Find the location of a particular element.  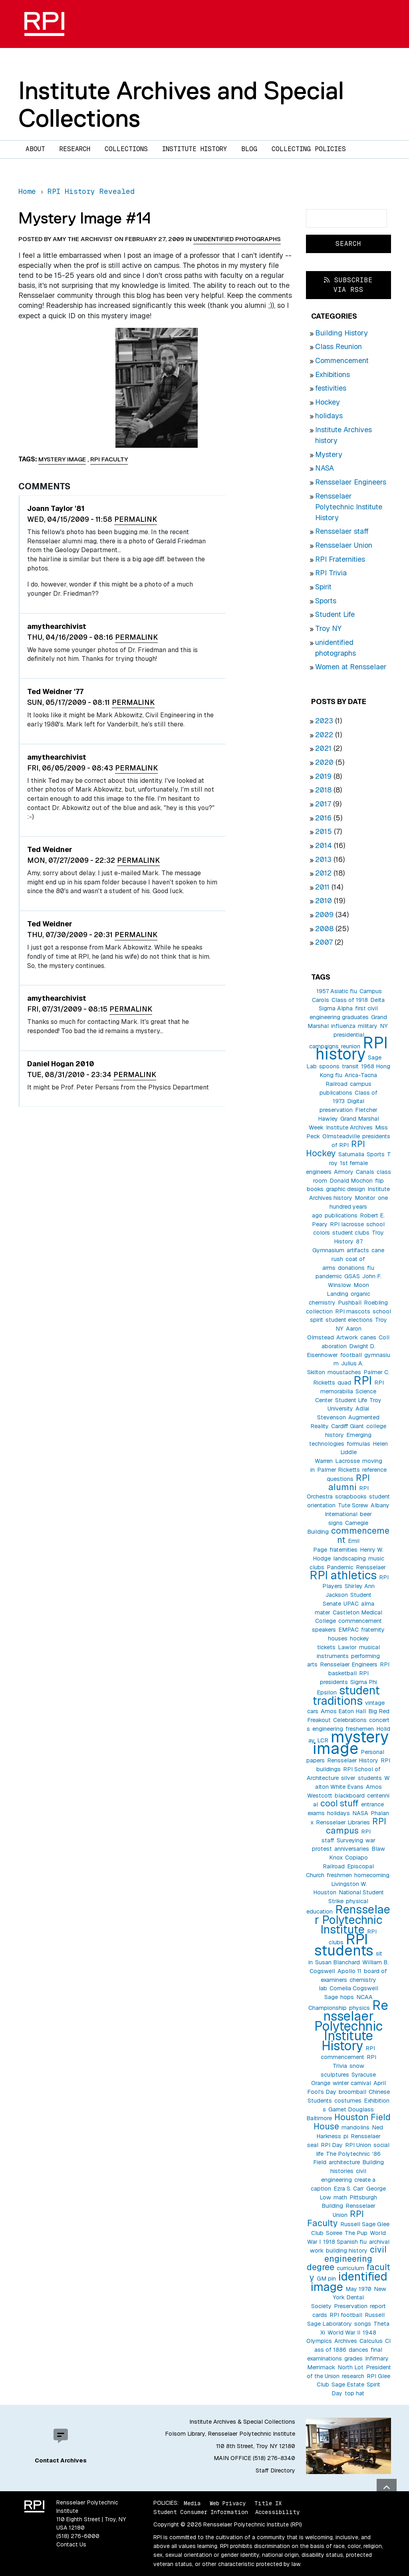

artifacts is located at coordinates (358, 1250).